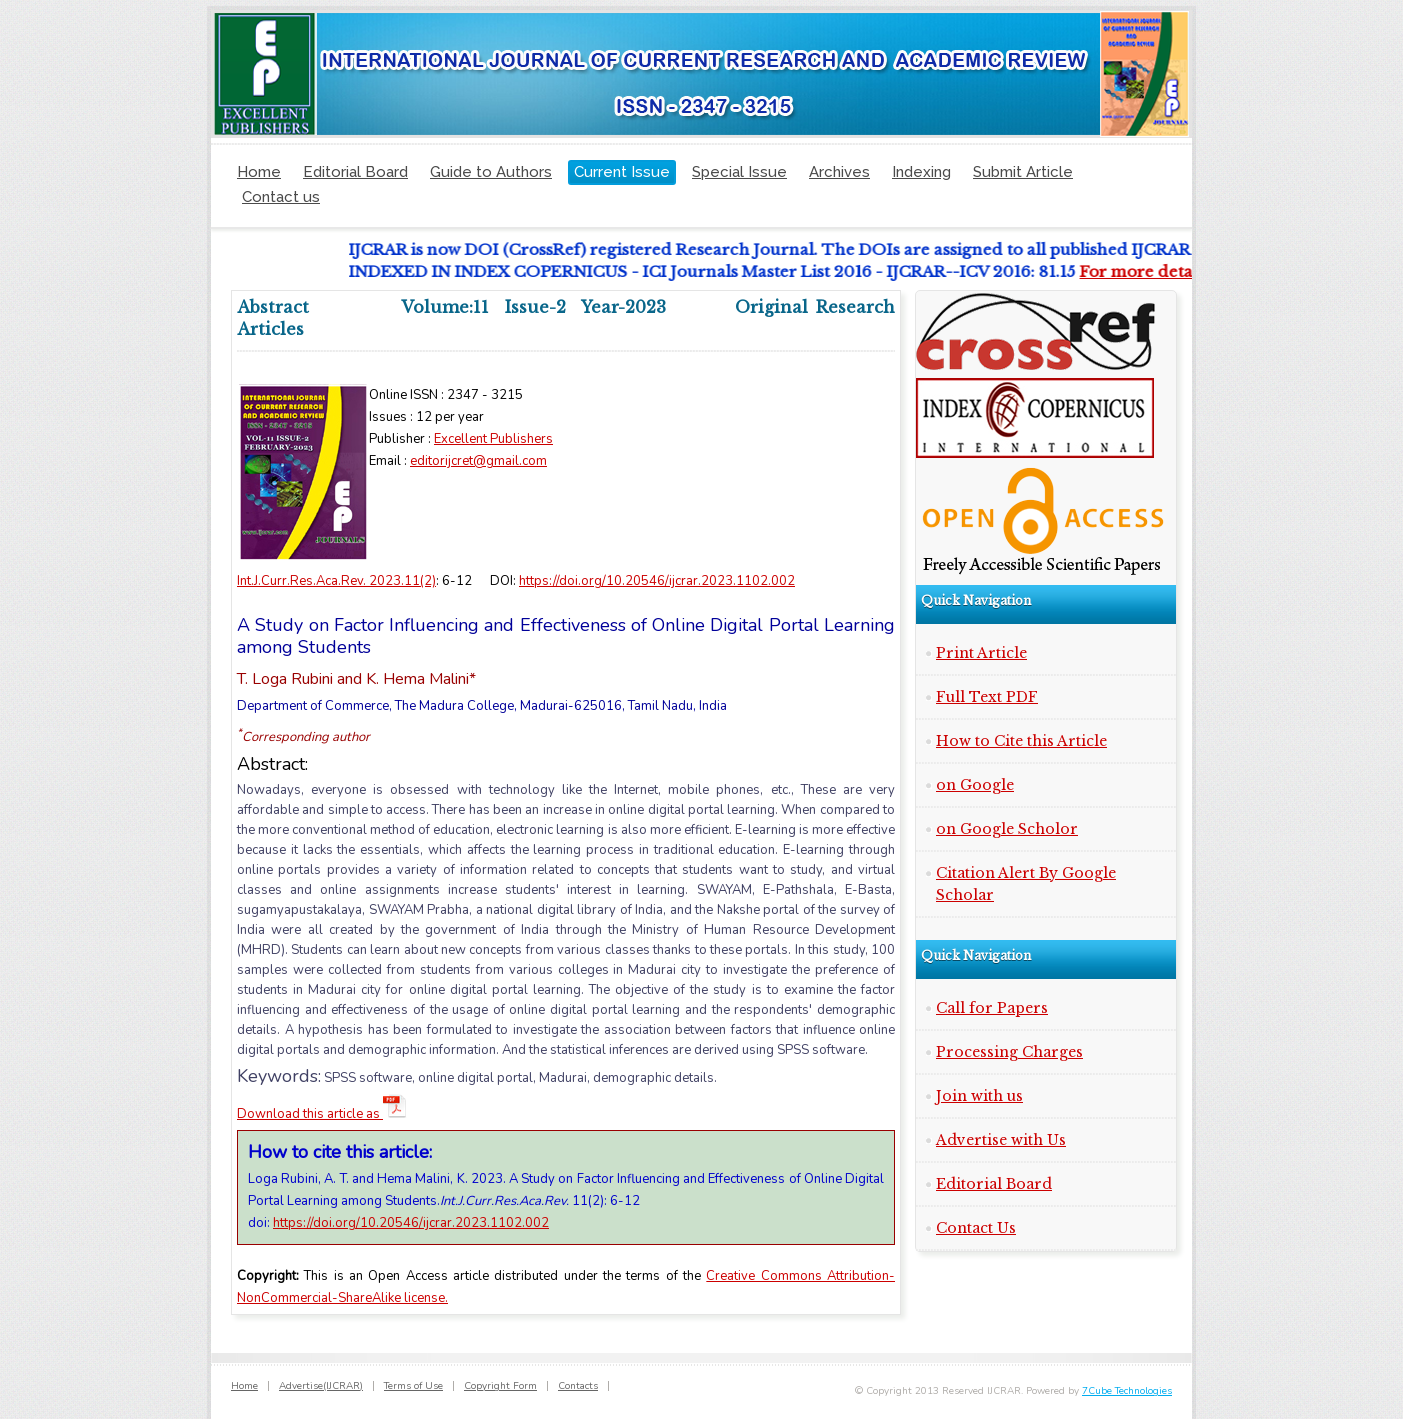 The height and width of the screenshot is (1419, 1403). What do you see at coordinates (1127, 1391) in the screenshot?
I see `7Cube Technologies` at bounding box center [1127, 1391].